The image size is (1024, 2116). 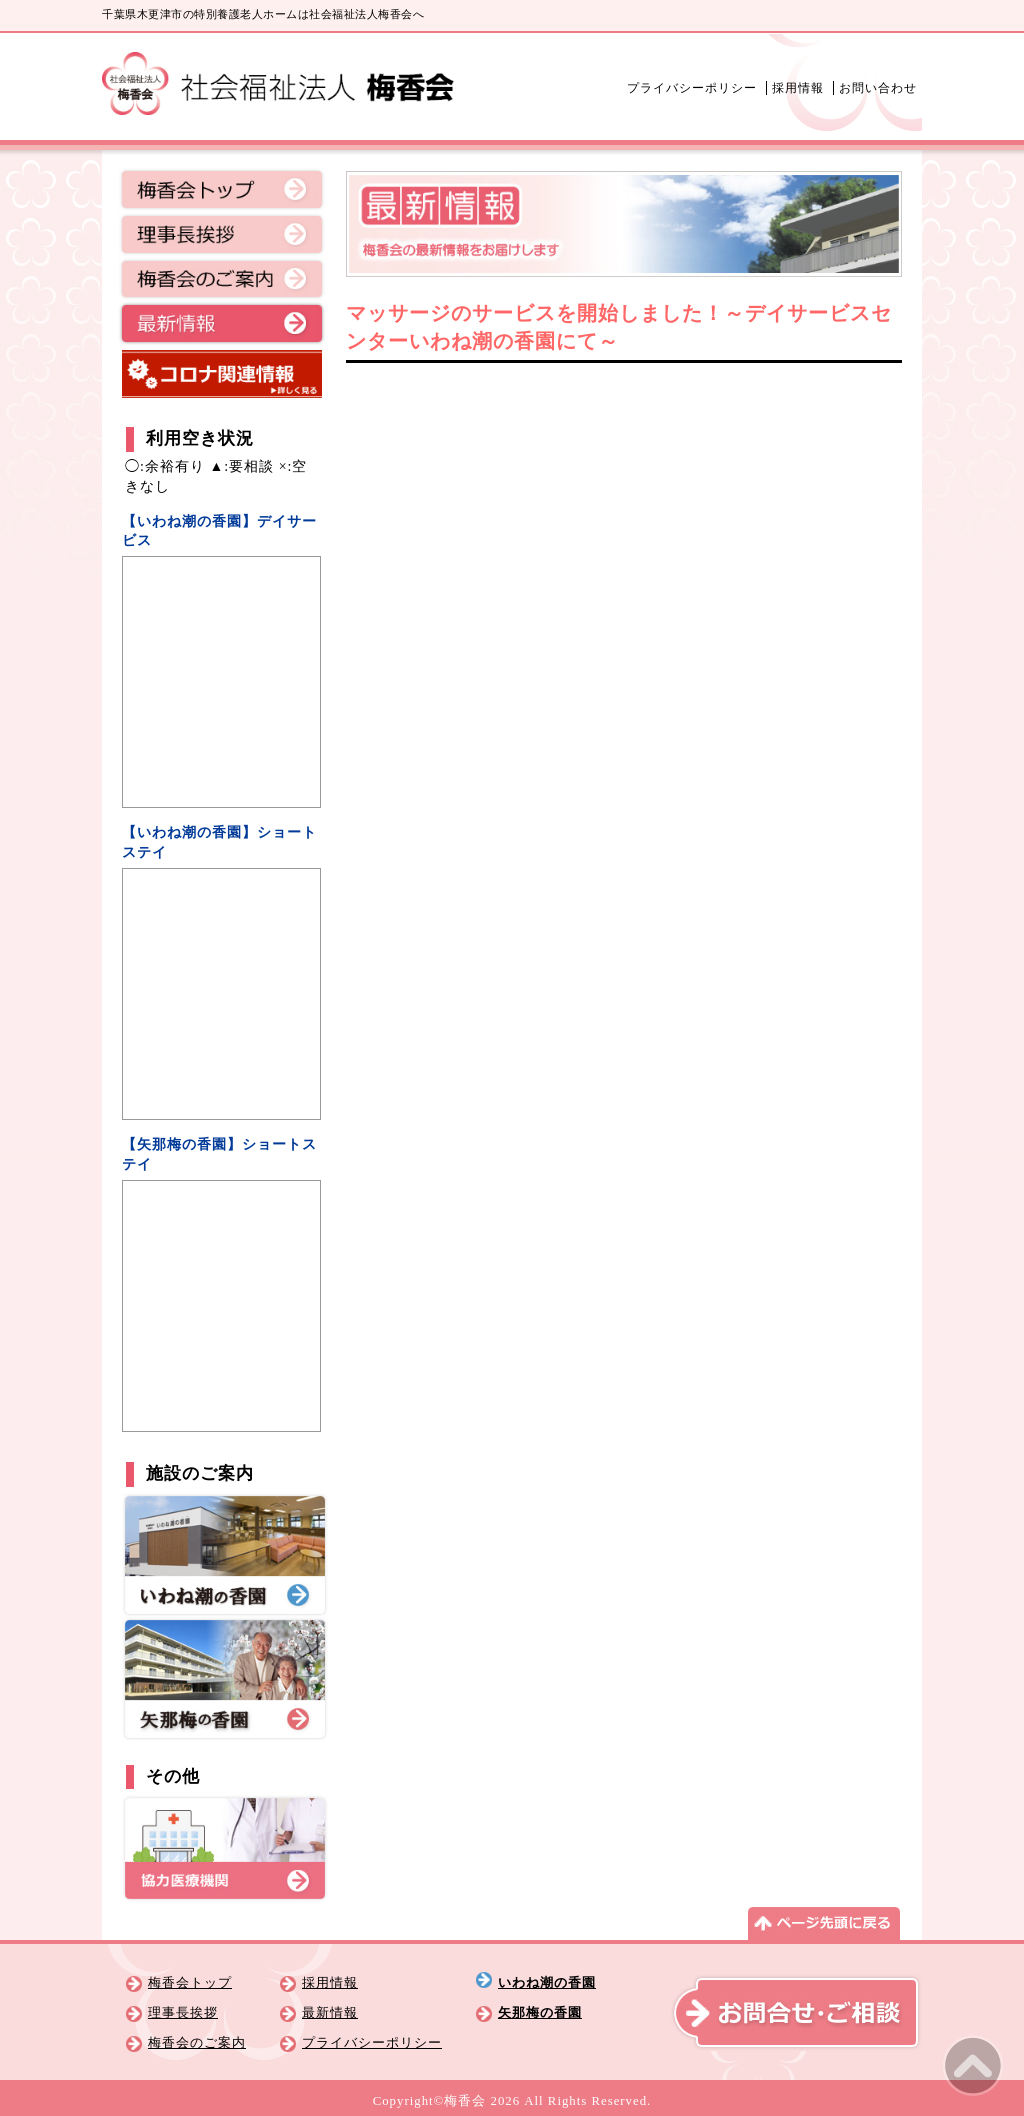 I want to click on いわね潮の香園, so click(x=547, y=1983).